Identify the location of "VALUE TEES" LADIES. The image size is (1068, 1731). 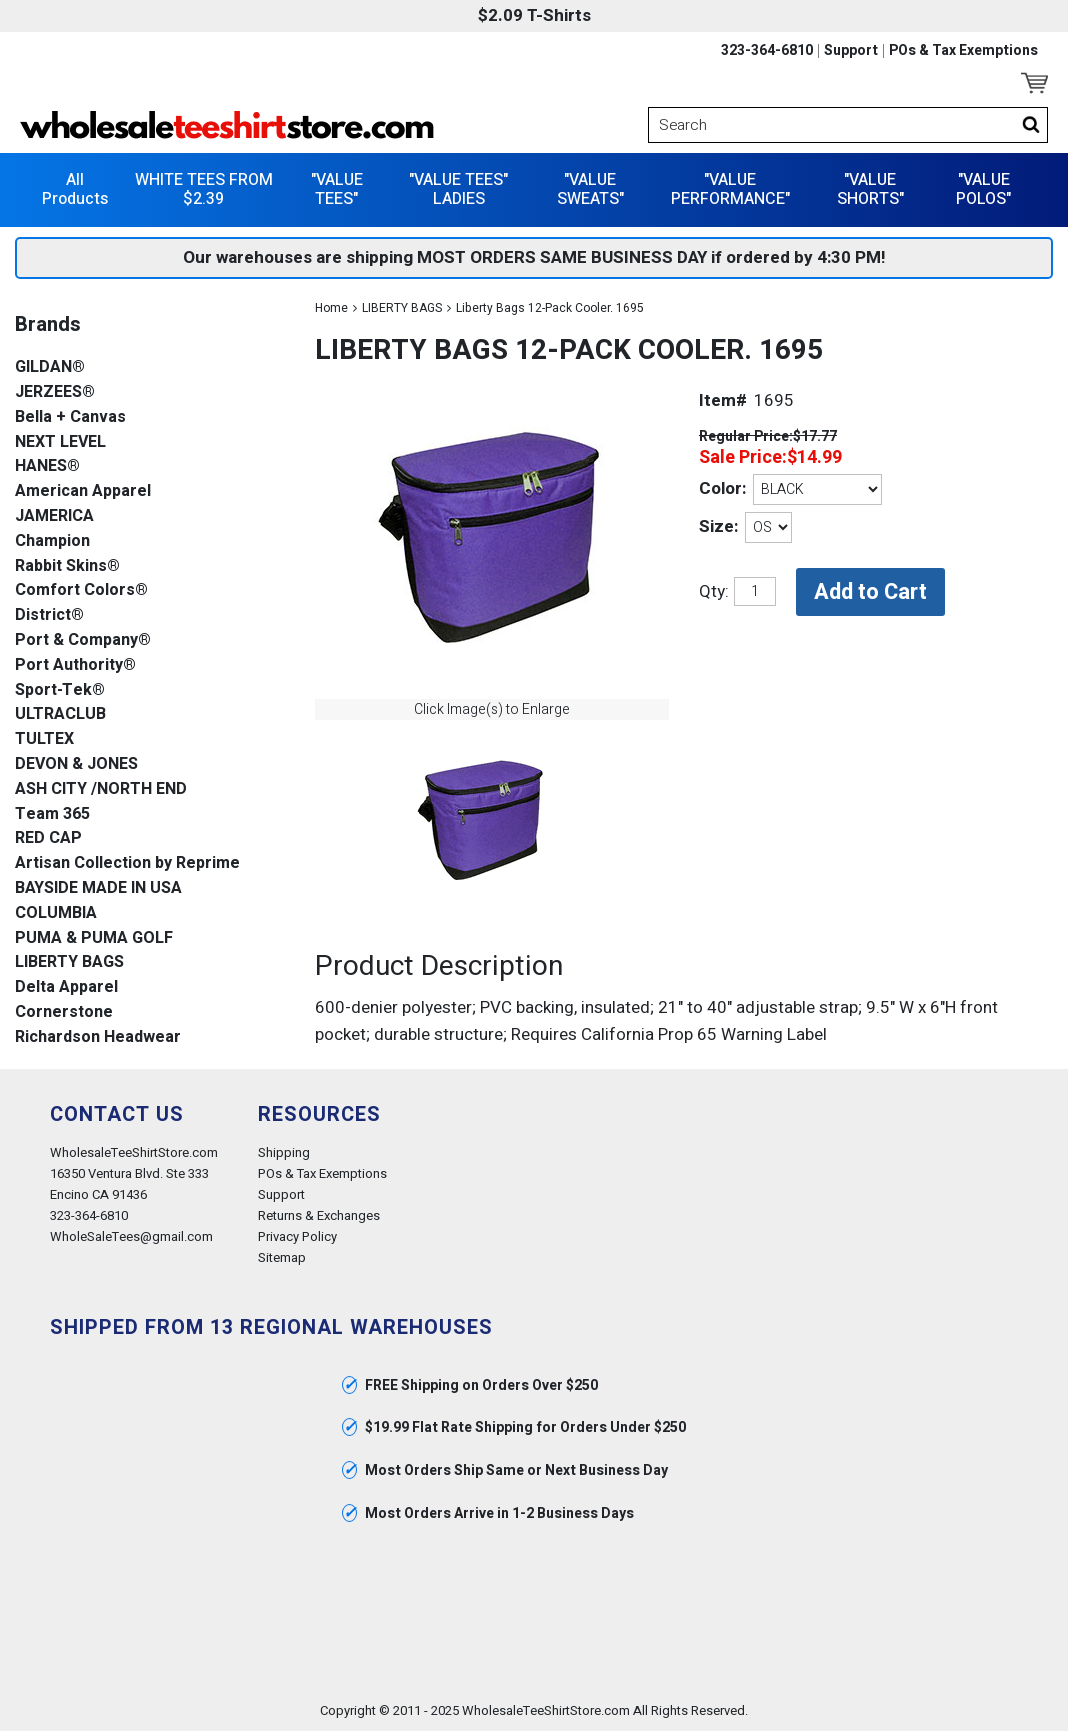
(458, 189).